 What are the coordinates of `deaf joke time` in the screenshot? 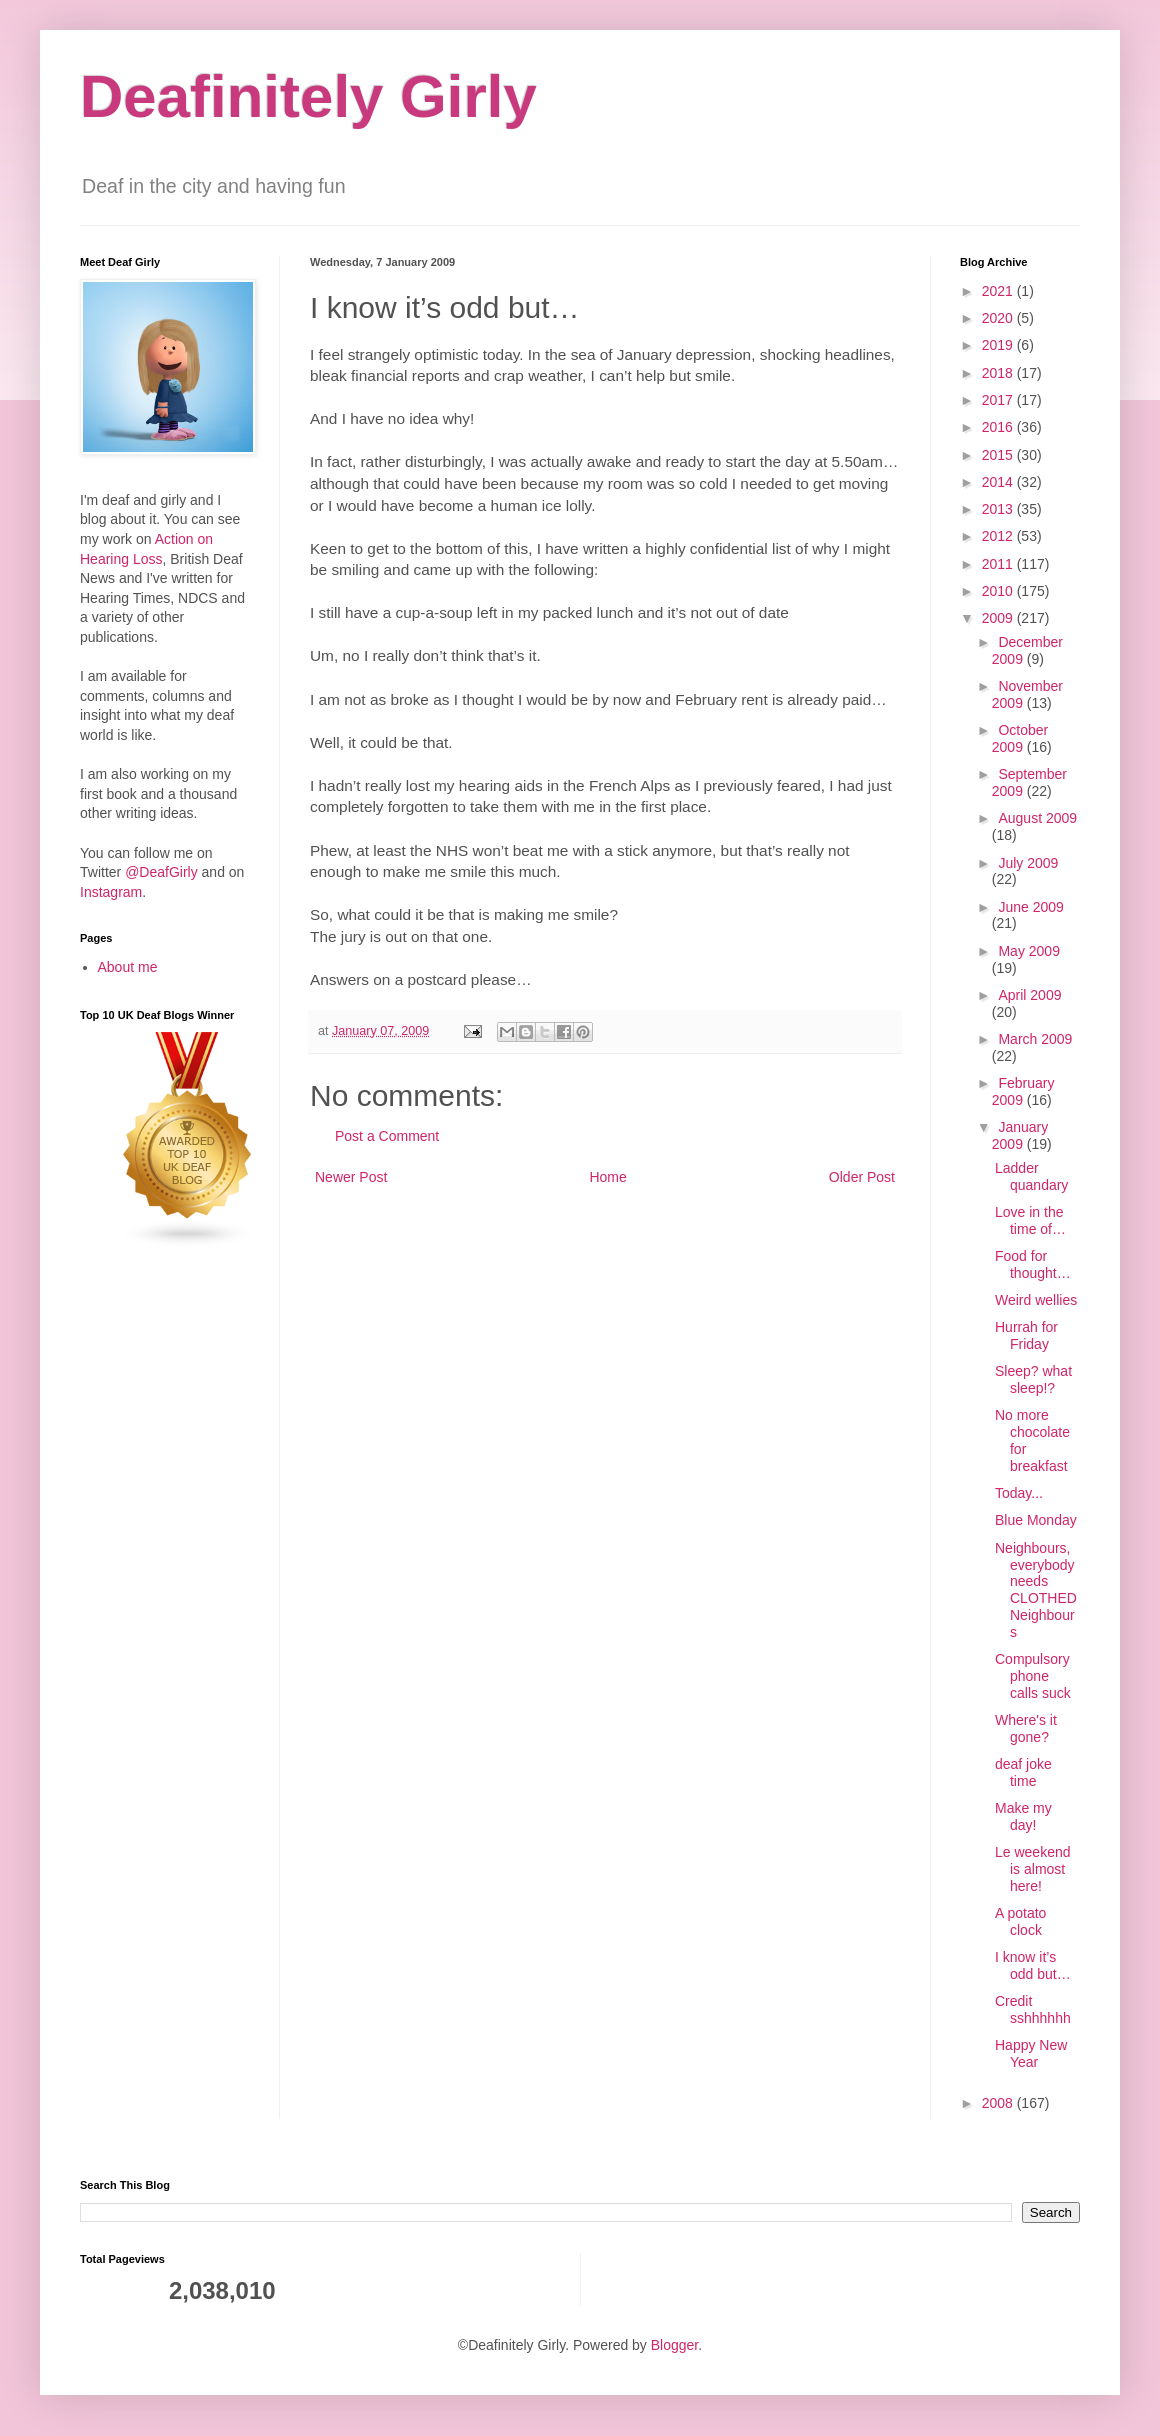 It's located at (1023, 1772).